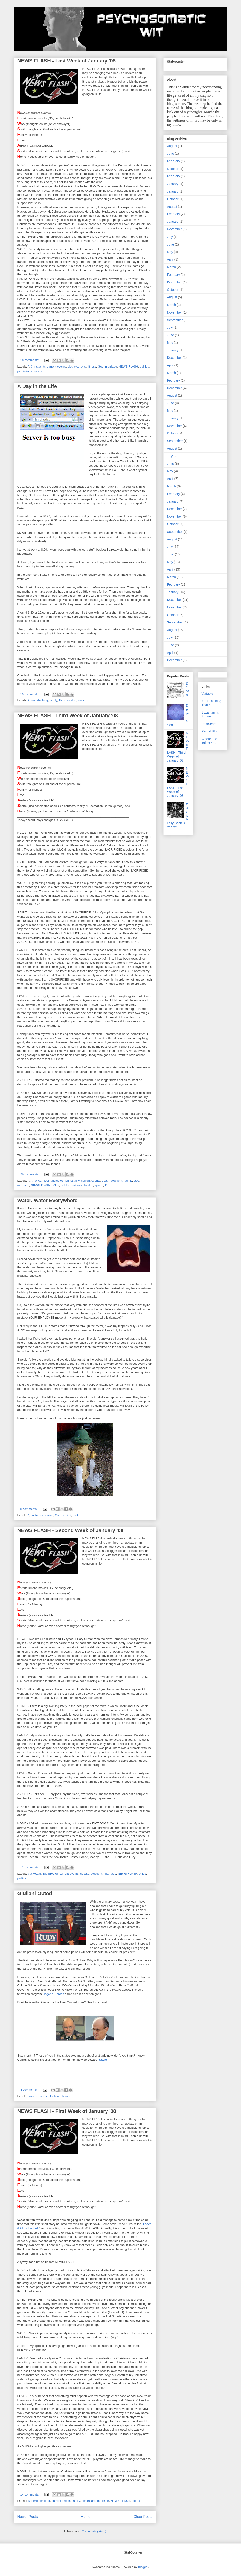 This screenshot has height=2576, width=241. What do you see at coordinates (71, 700) in the screenshot?
I see `snoring` at bounding box center [71, 700].